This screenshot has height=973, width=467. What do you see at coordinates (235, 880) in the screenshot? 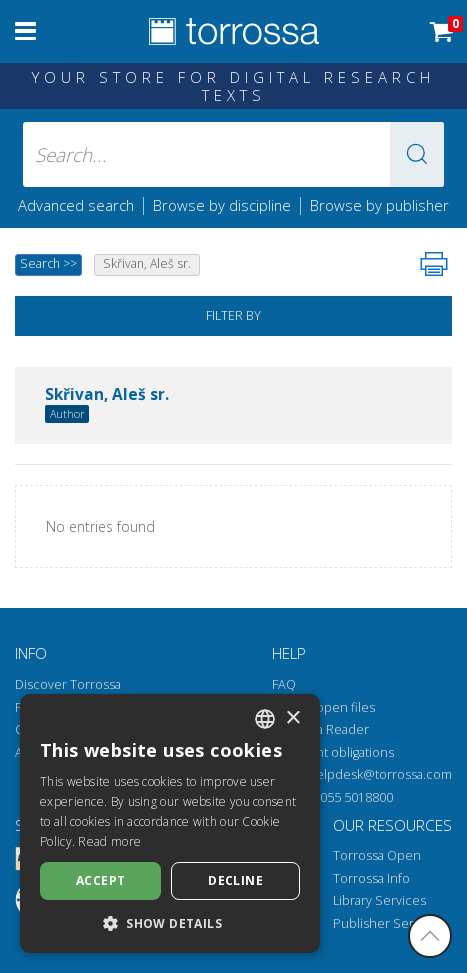
I see `Decline [button]` at bounding box center [235, 880].